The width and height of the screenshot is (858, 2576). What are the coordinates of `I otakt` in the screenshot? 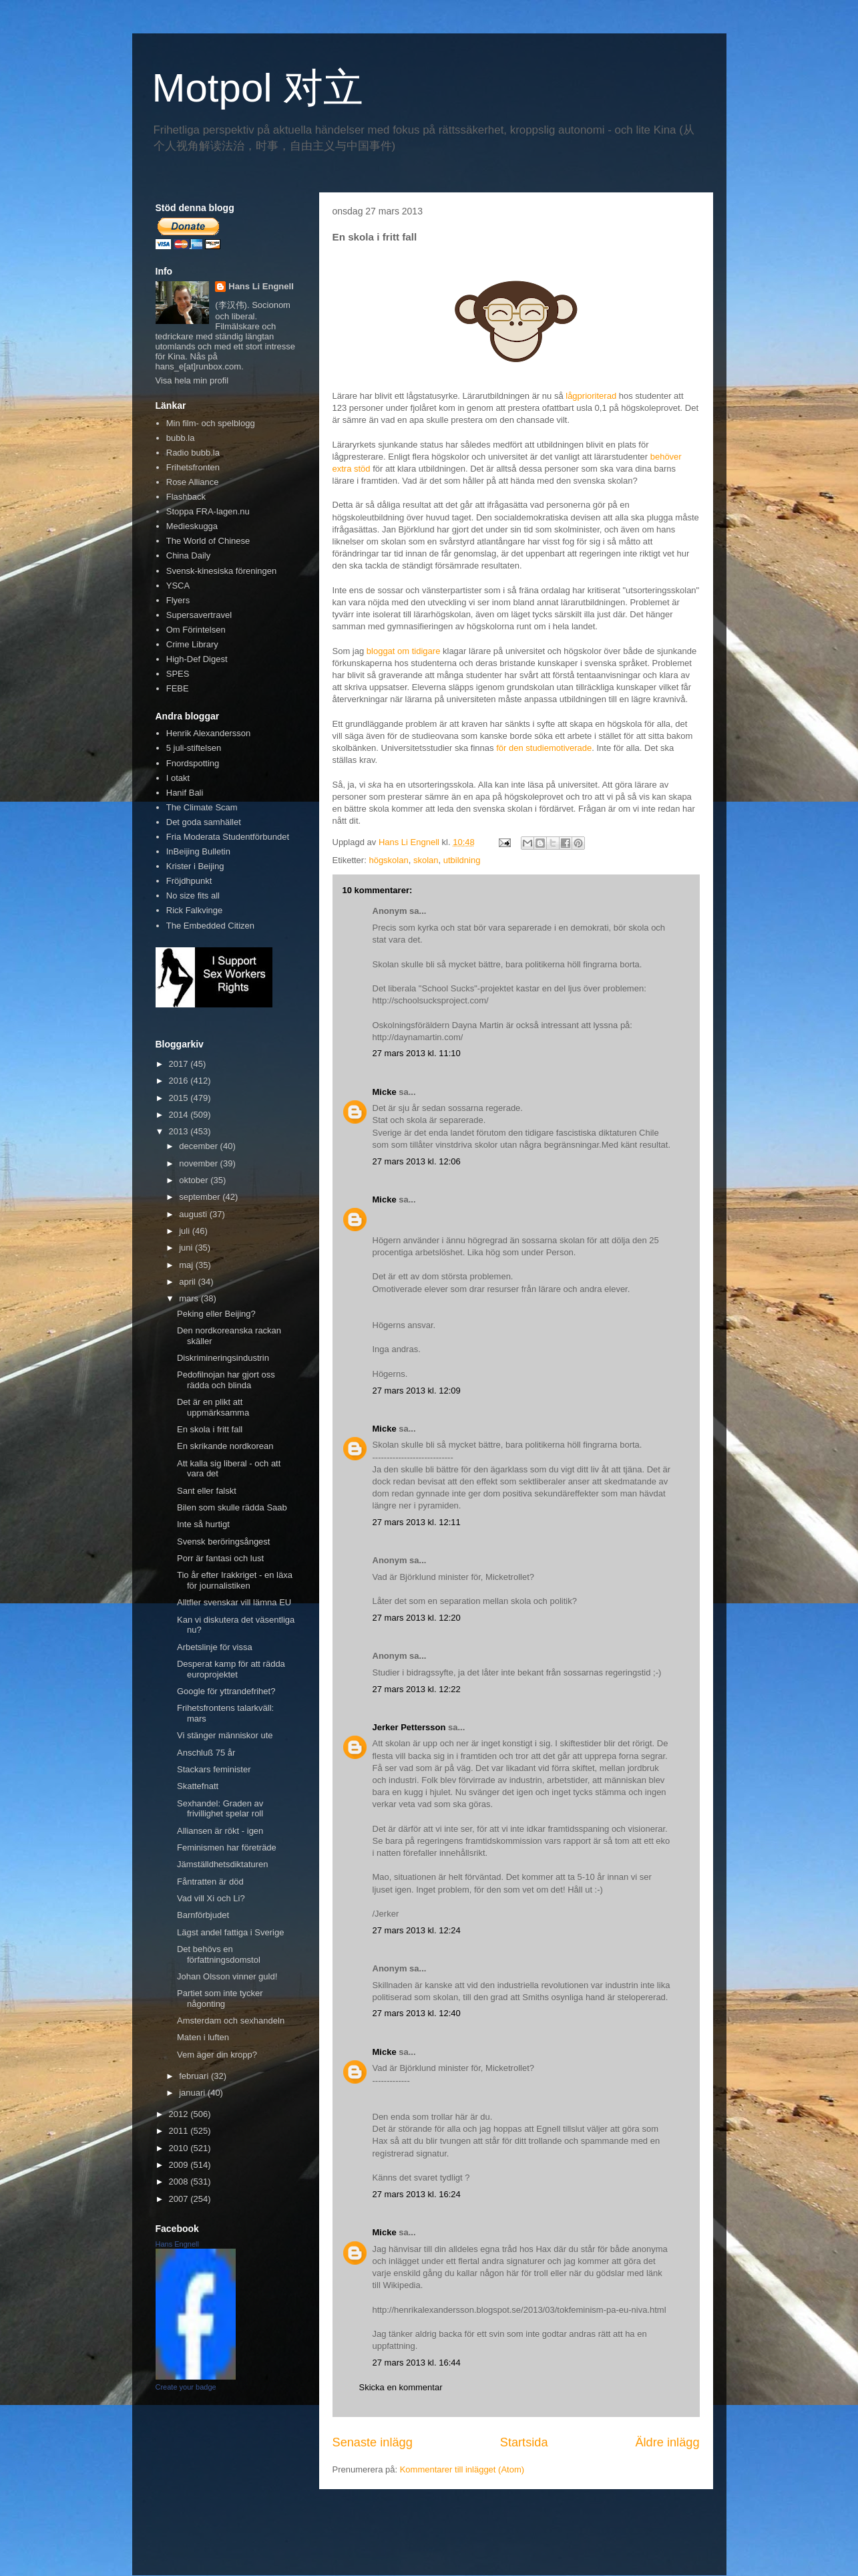 It's located at (178, 778).